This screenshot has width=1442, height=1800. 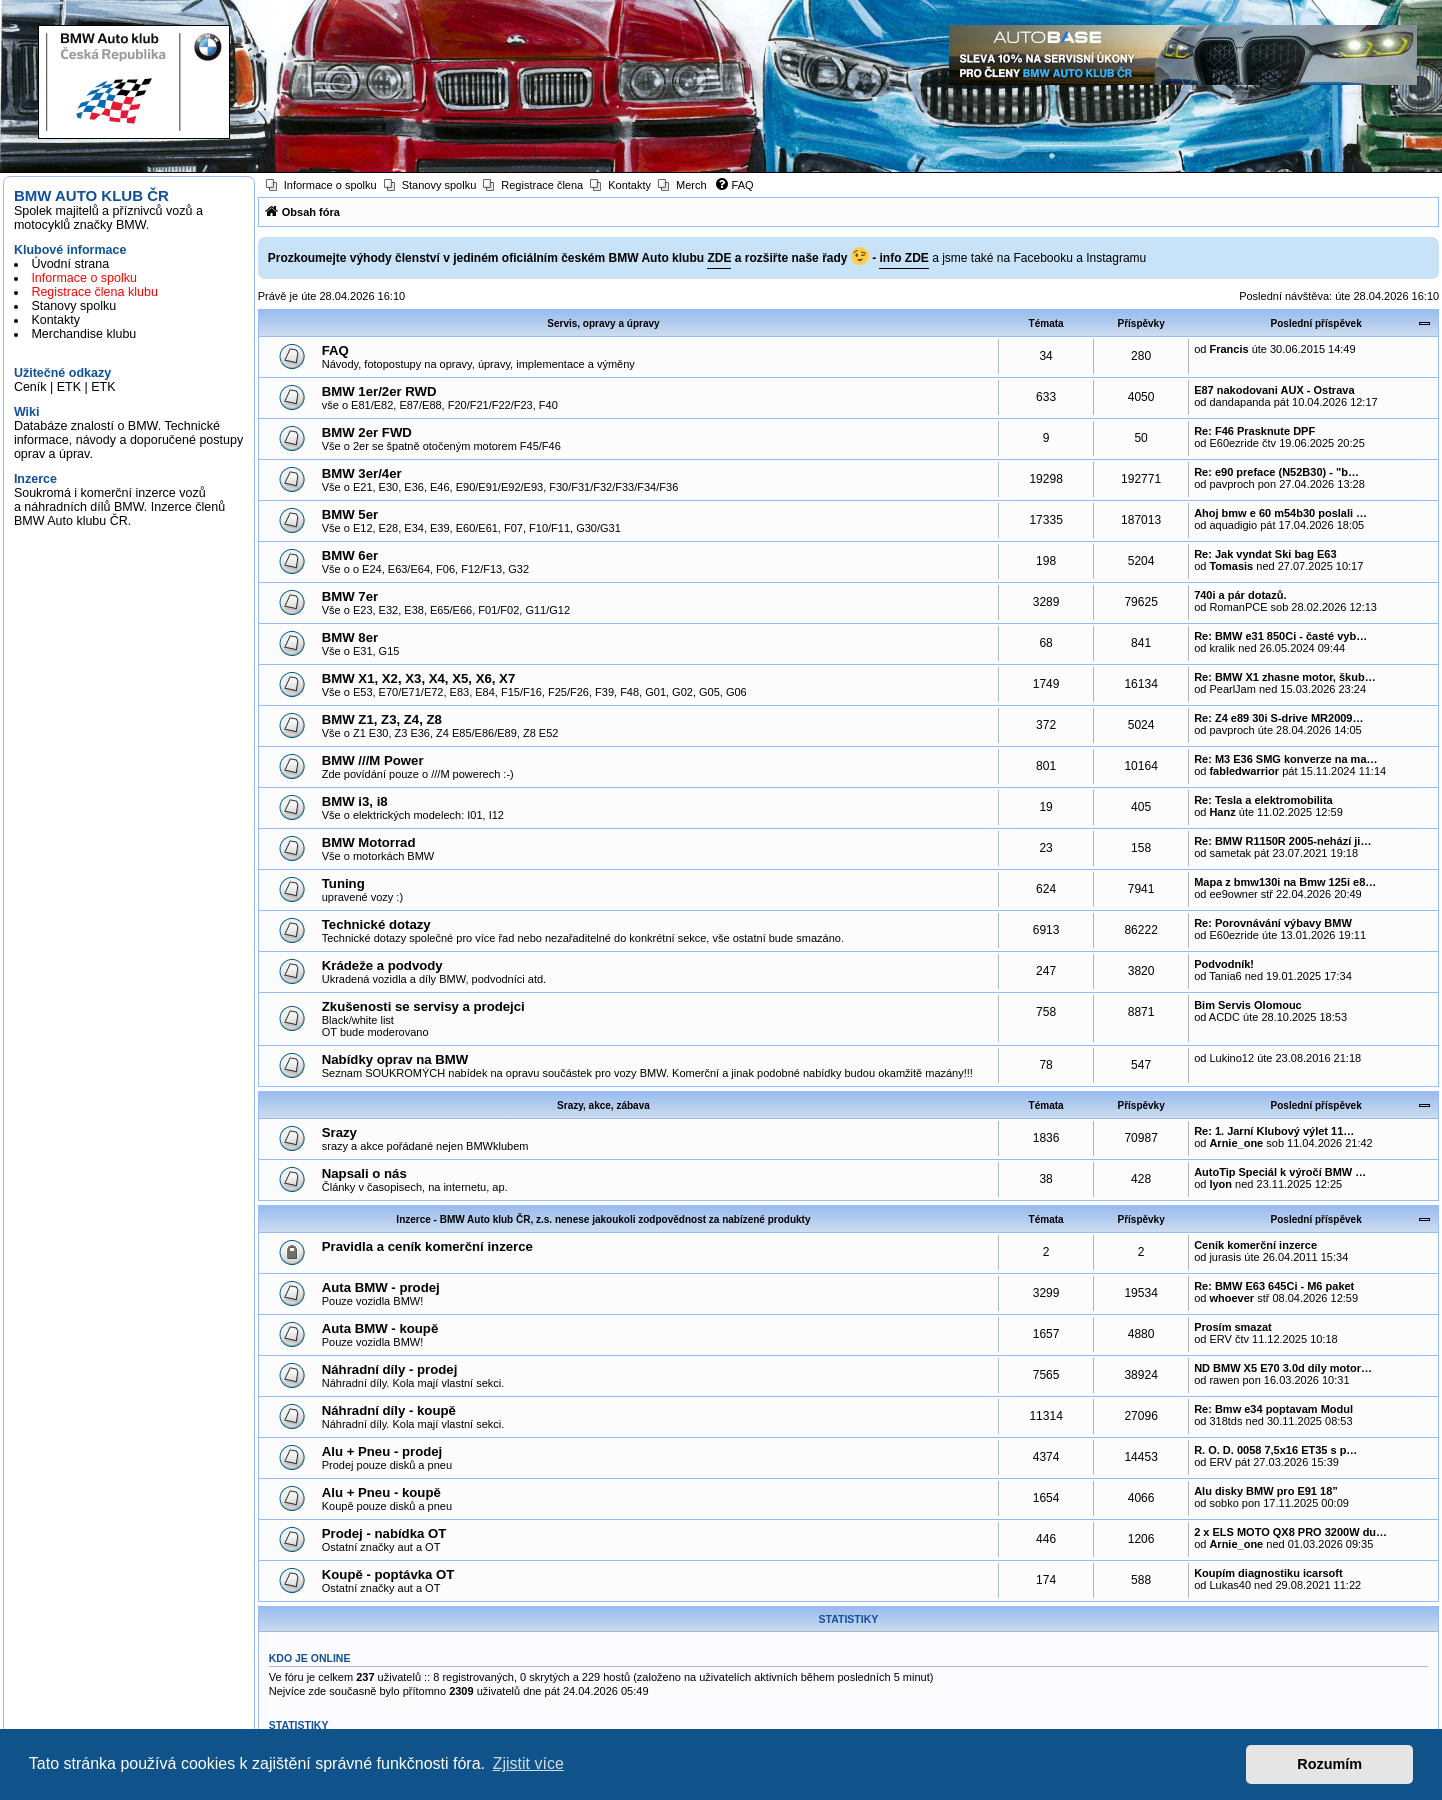 I want to click on ND BMW X5 E70 3.0d díly motor…, so click(x=1283, y=1368).